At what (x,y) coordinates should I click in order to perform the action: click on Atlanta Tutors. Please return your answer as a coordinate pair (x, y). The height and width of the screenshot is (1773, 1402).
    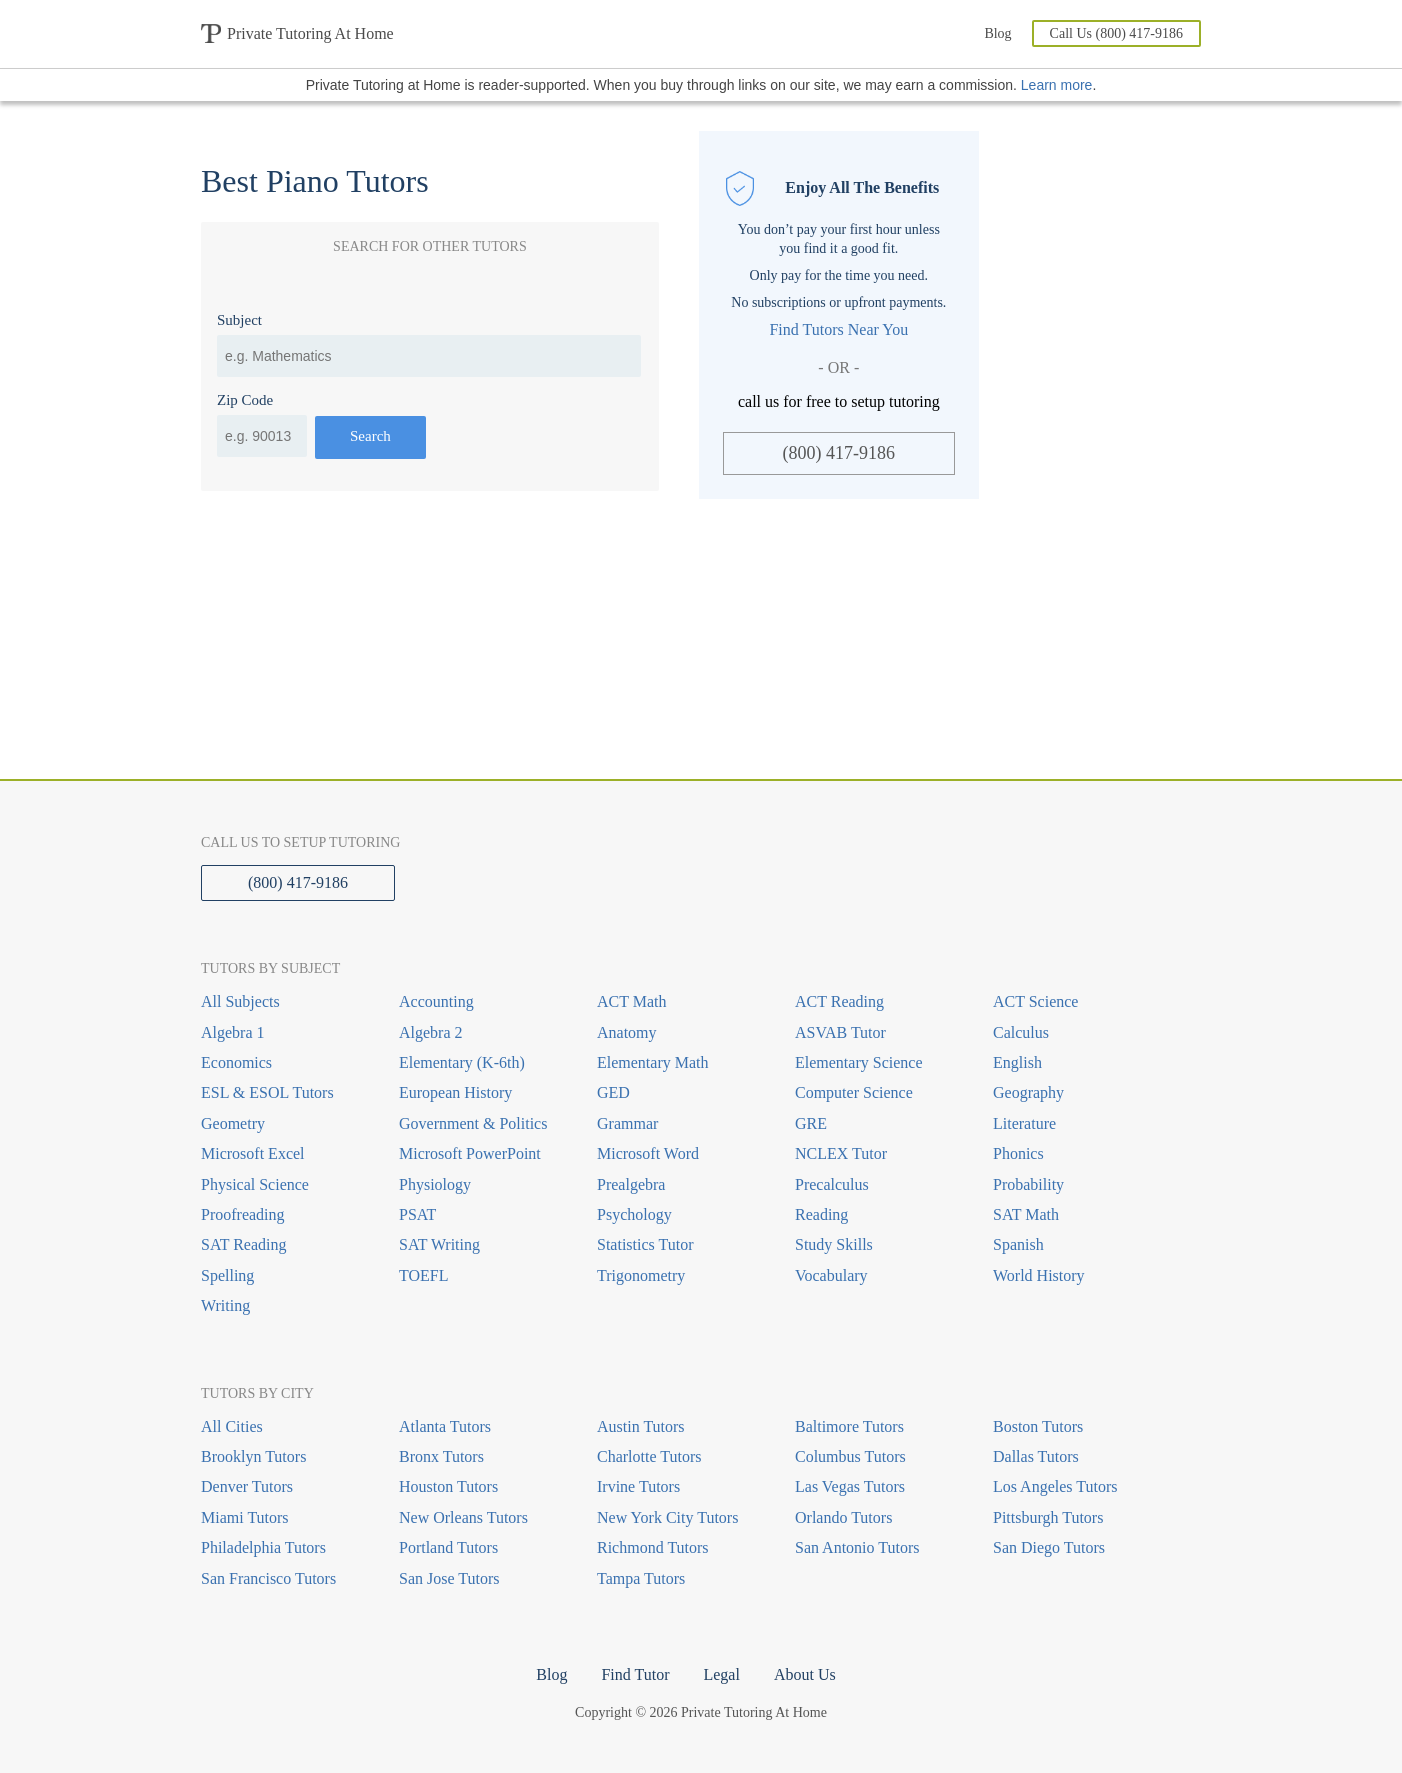
    Looking at the image, I should click on (445, 1426).